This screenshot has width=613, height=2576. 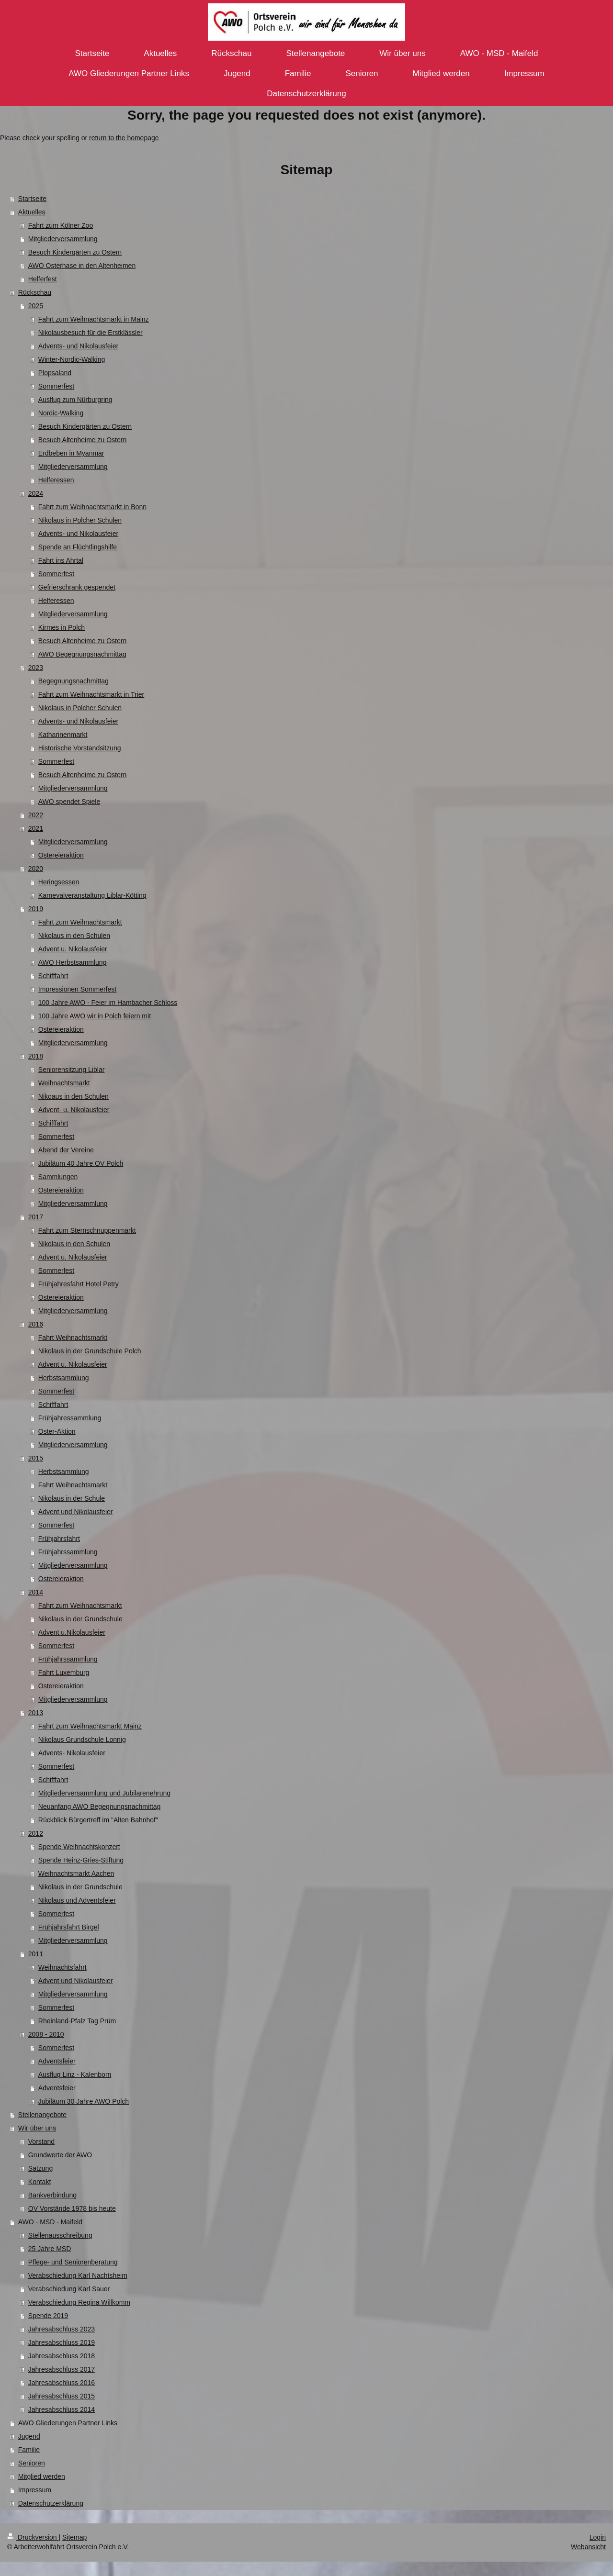 I want to click on Spende Heinz-Gries-Stiftung, so click(x=81, y=1860).